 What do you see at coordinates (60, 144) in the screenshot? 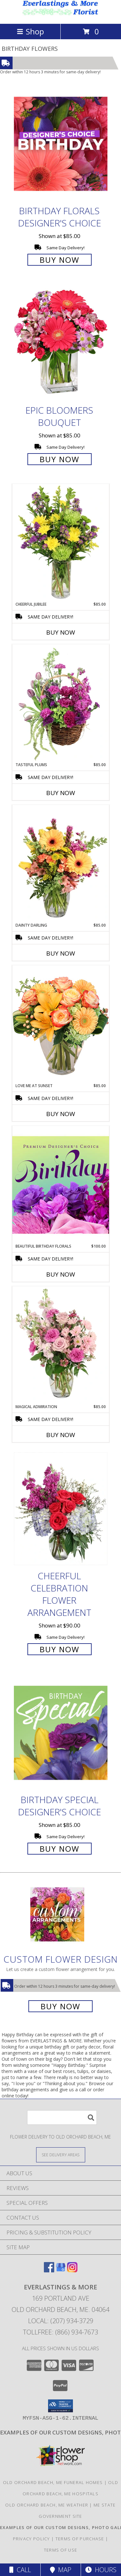
I see `[View Birthday Florals Designer's Choice Info]` at bounding box center [60, 144].